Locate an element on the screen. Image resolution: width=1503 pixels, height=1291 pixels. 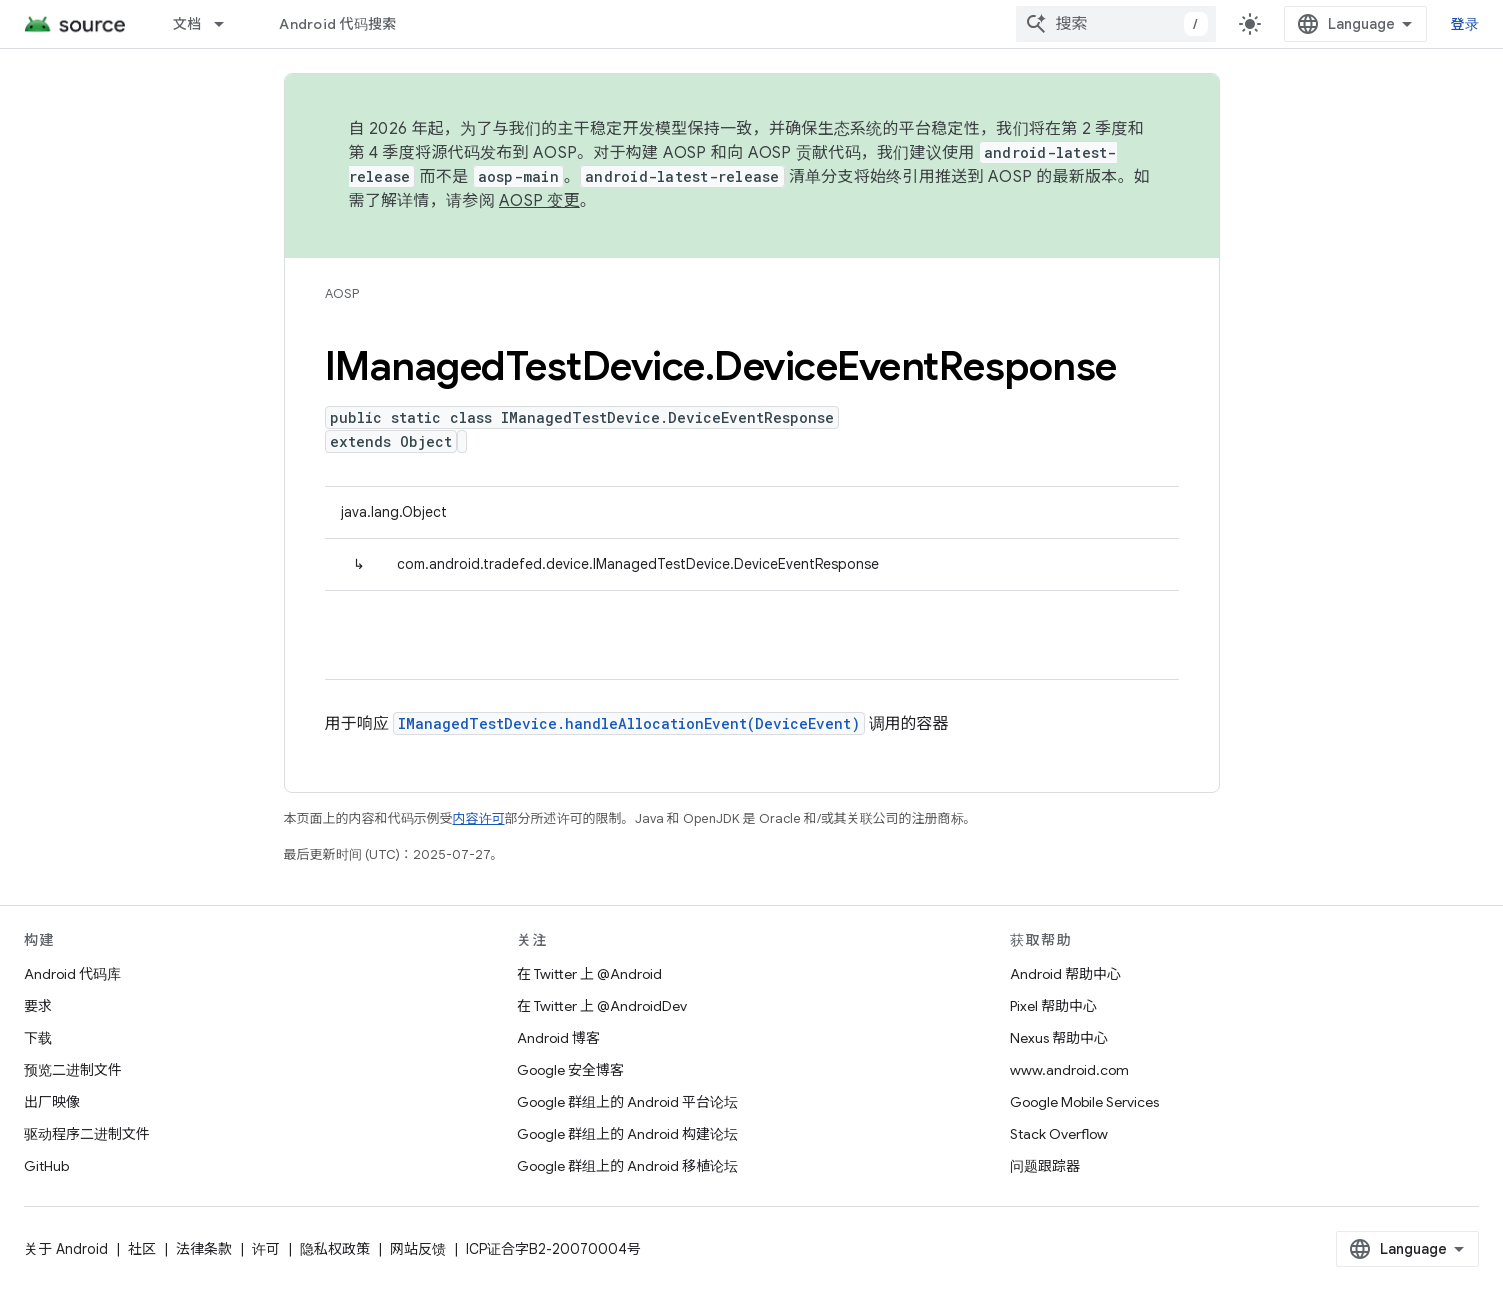
IManagedTestDevice.handleAllocationEvent(DeviceEvent) is located at coordinates (629, 723).